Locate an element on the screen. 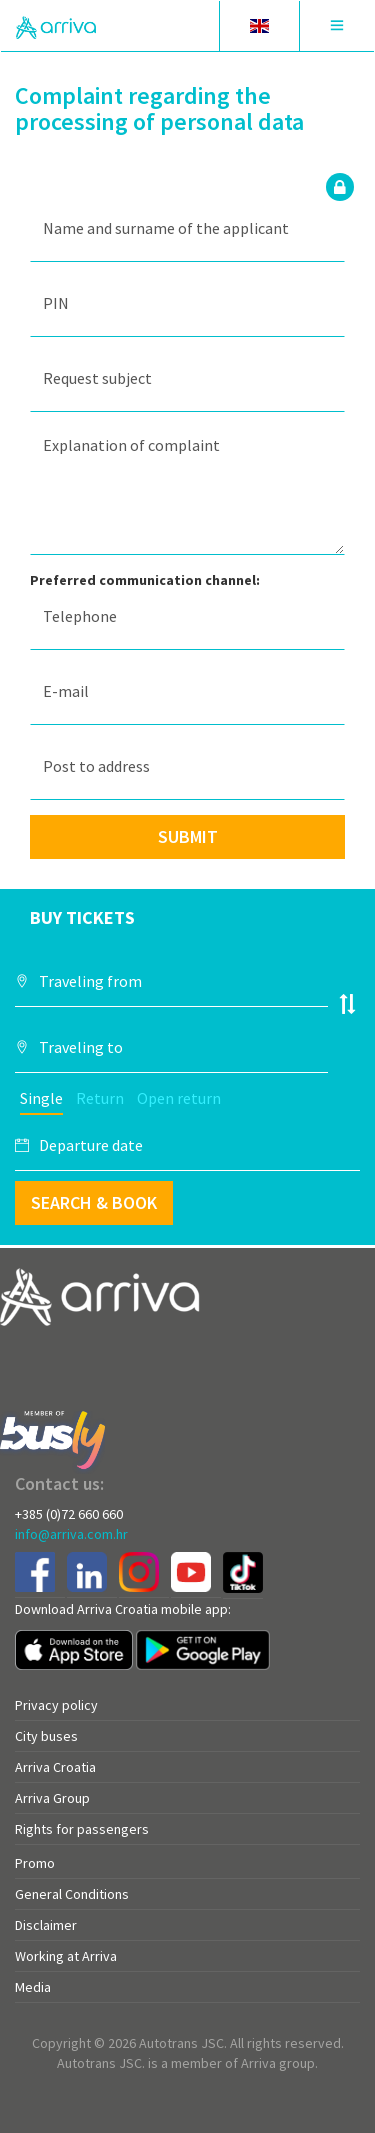 The height and width of the screenshot is (2133, 375). Open return is located at coordinates (179, 1098).